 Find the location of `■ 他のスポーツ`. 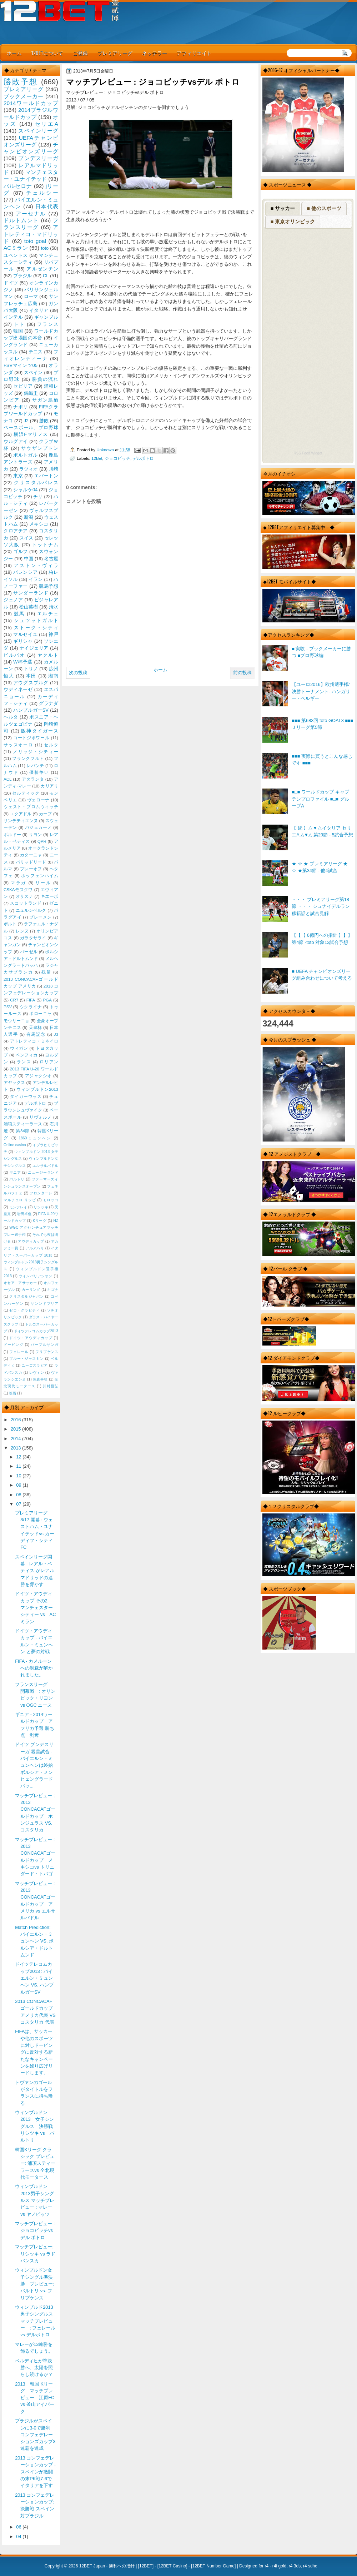

■ 他のスポーツ is located at coordinates (324, 208).